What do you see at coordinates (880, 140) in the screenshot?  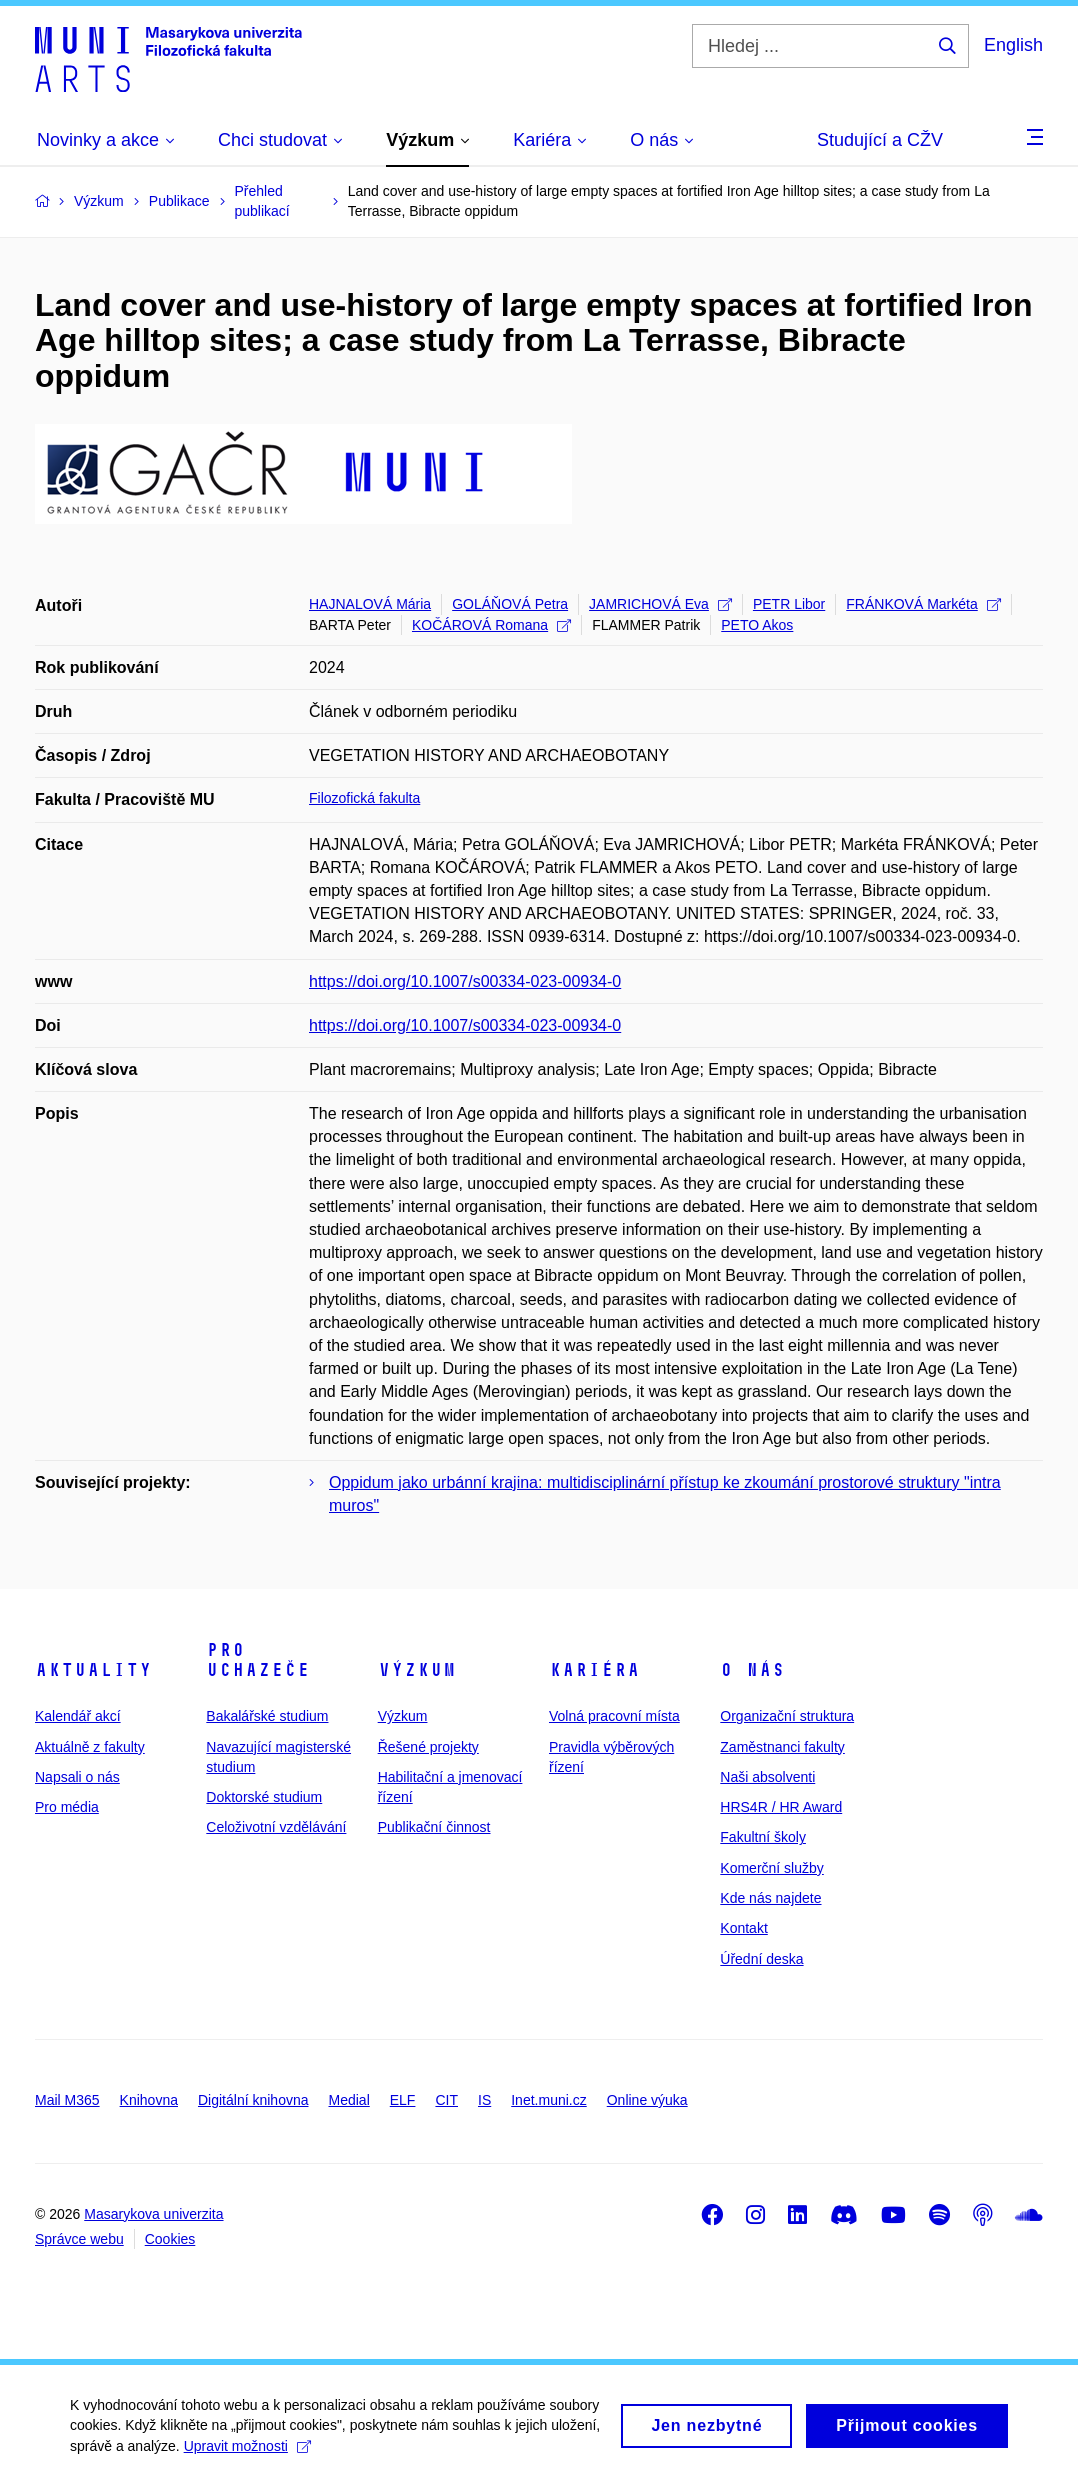 I see `Studující a CŽV` at bounding box center [880, 140].